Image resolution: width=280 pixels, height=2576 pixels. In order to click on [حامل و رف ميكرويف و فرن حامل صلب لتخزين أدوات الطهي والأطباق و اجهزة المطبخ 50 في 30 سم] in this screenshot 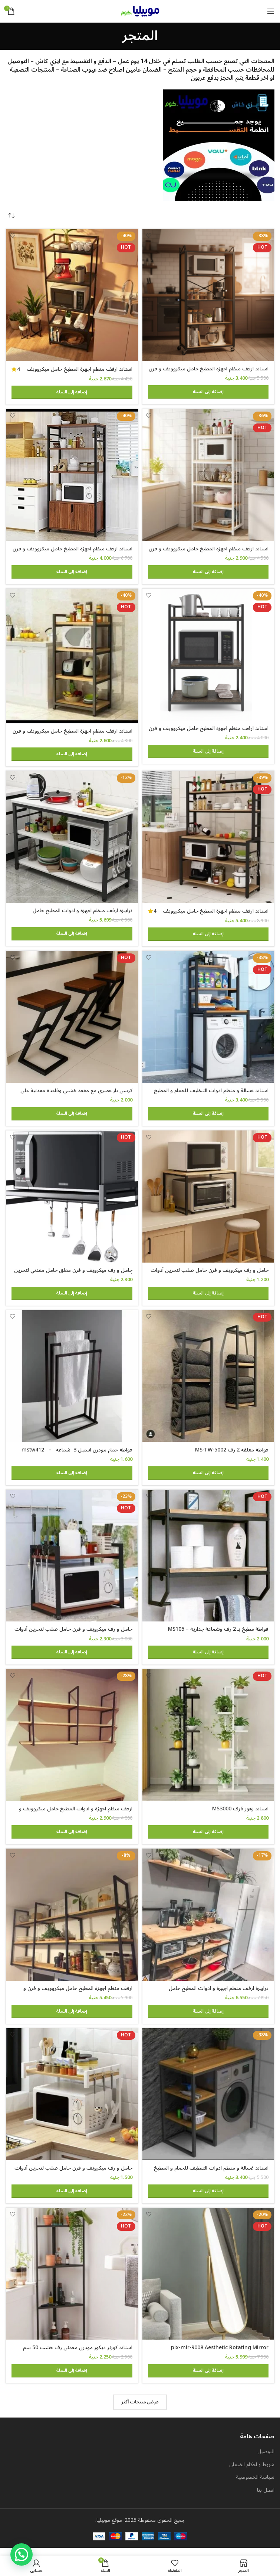, I will do `click(72, 2101)`.